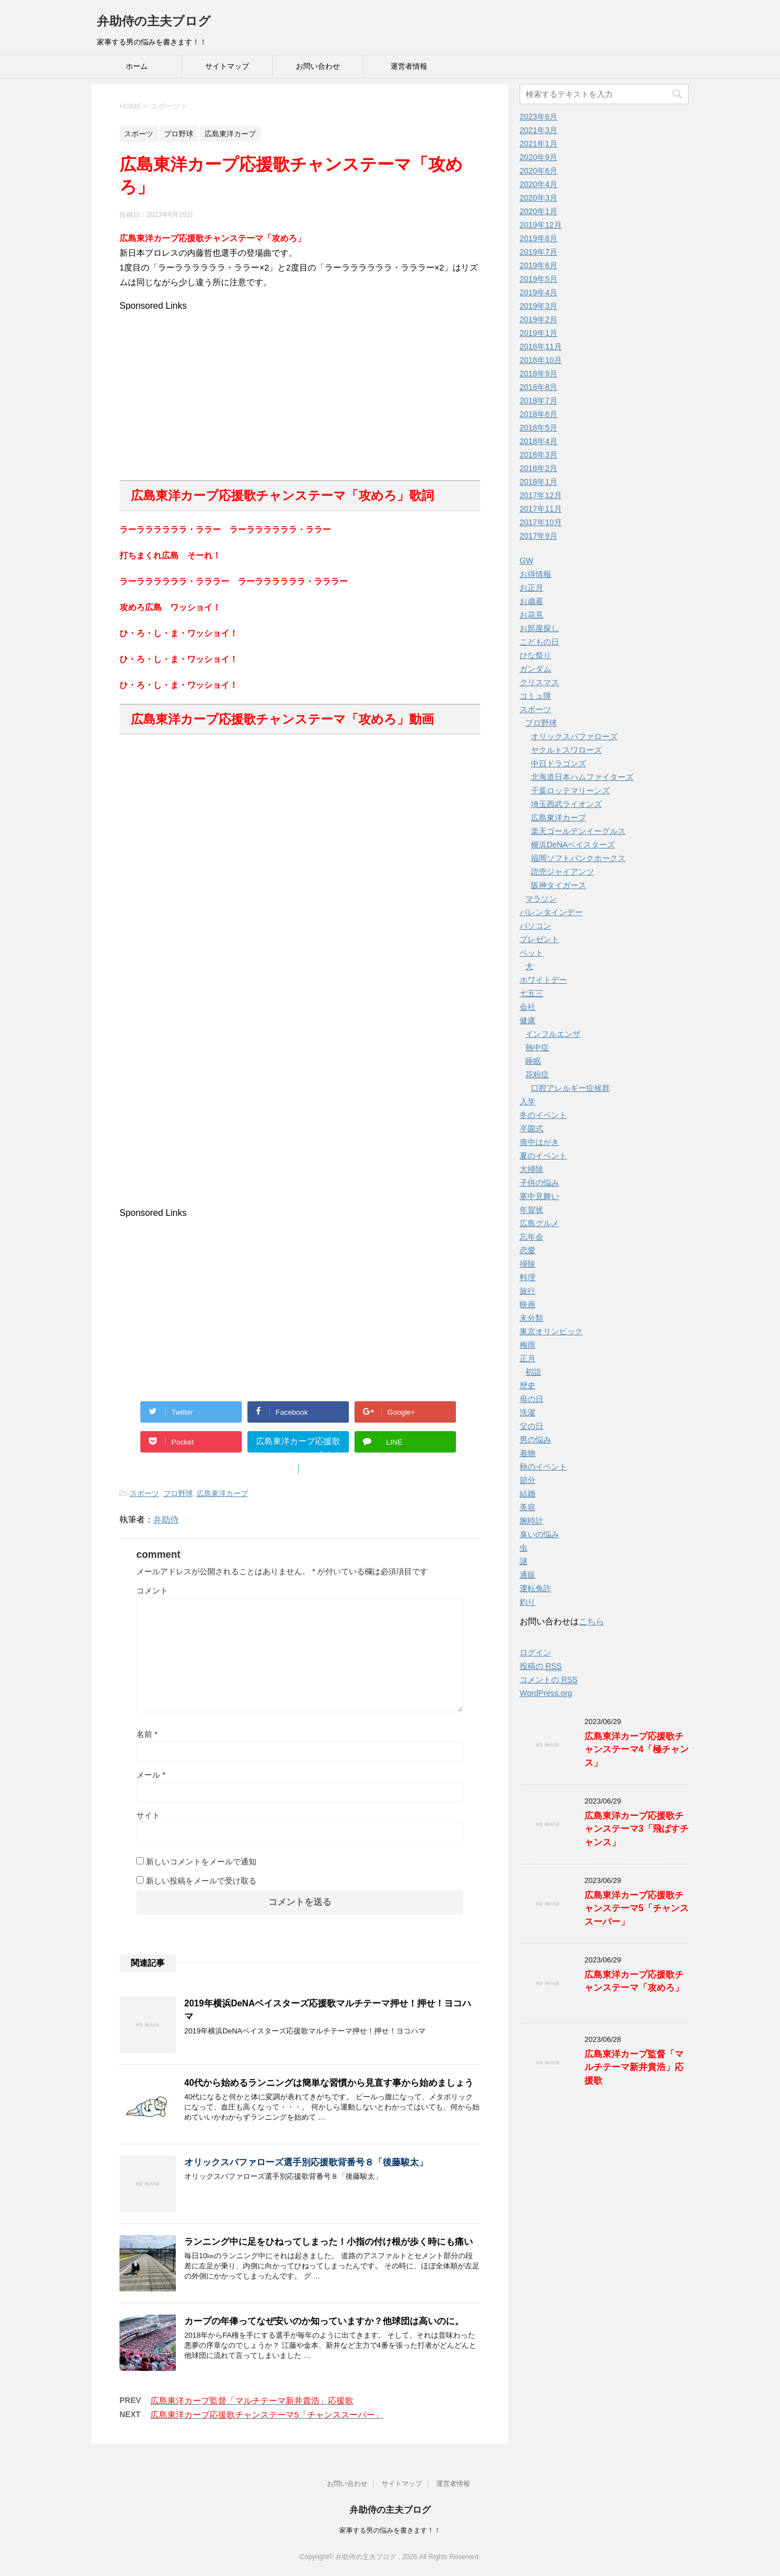  What do you see at coordinates (526, 560) in the screenshot?
I see `GW` at bounding box center [526, 560].